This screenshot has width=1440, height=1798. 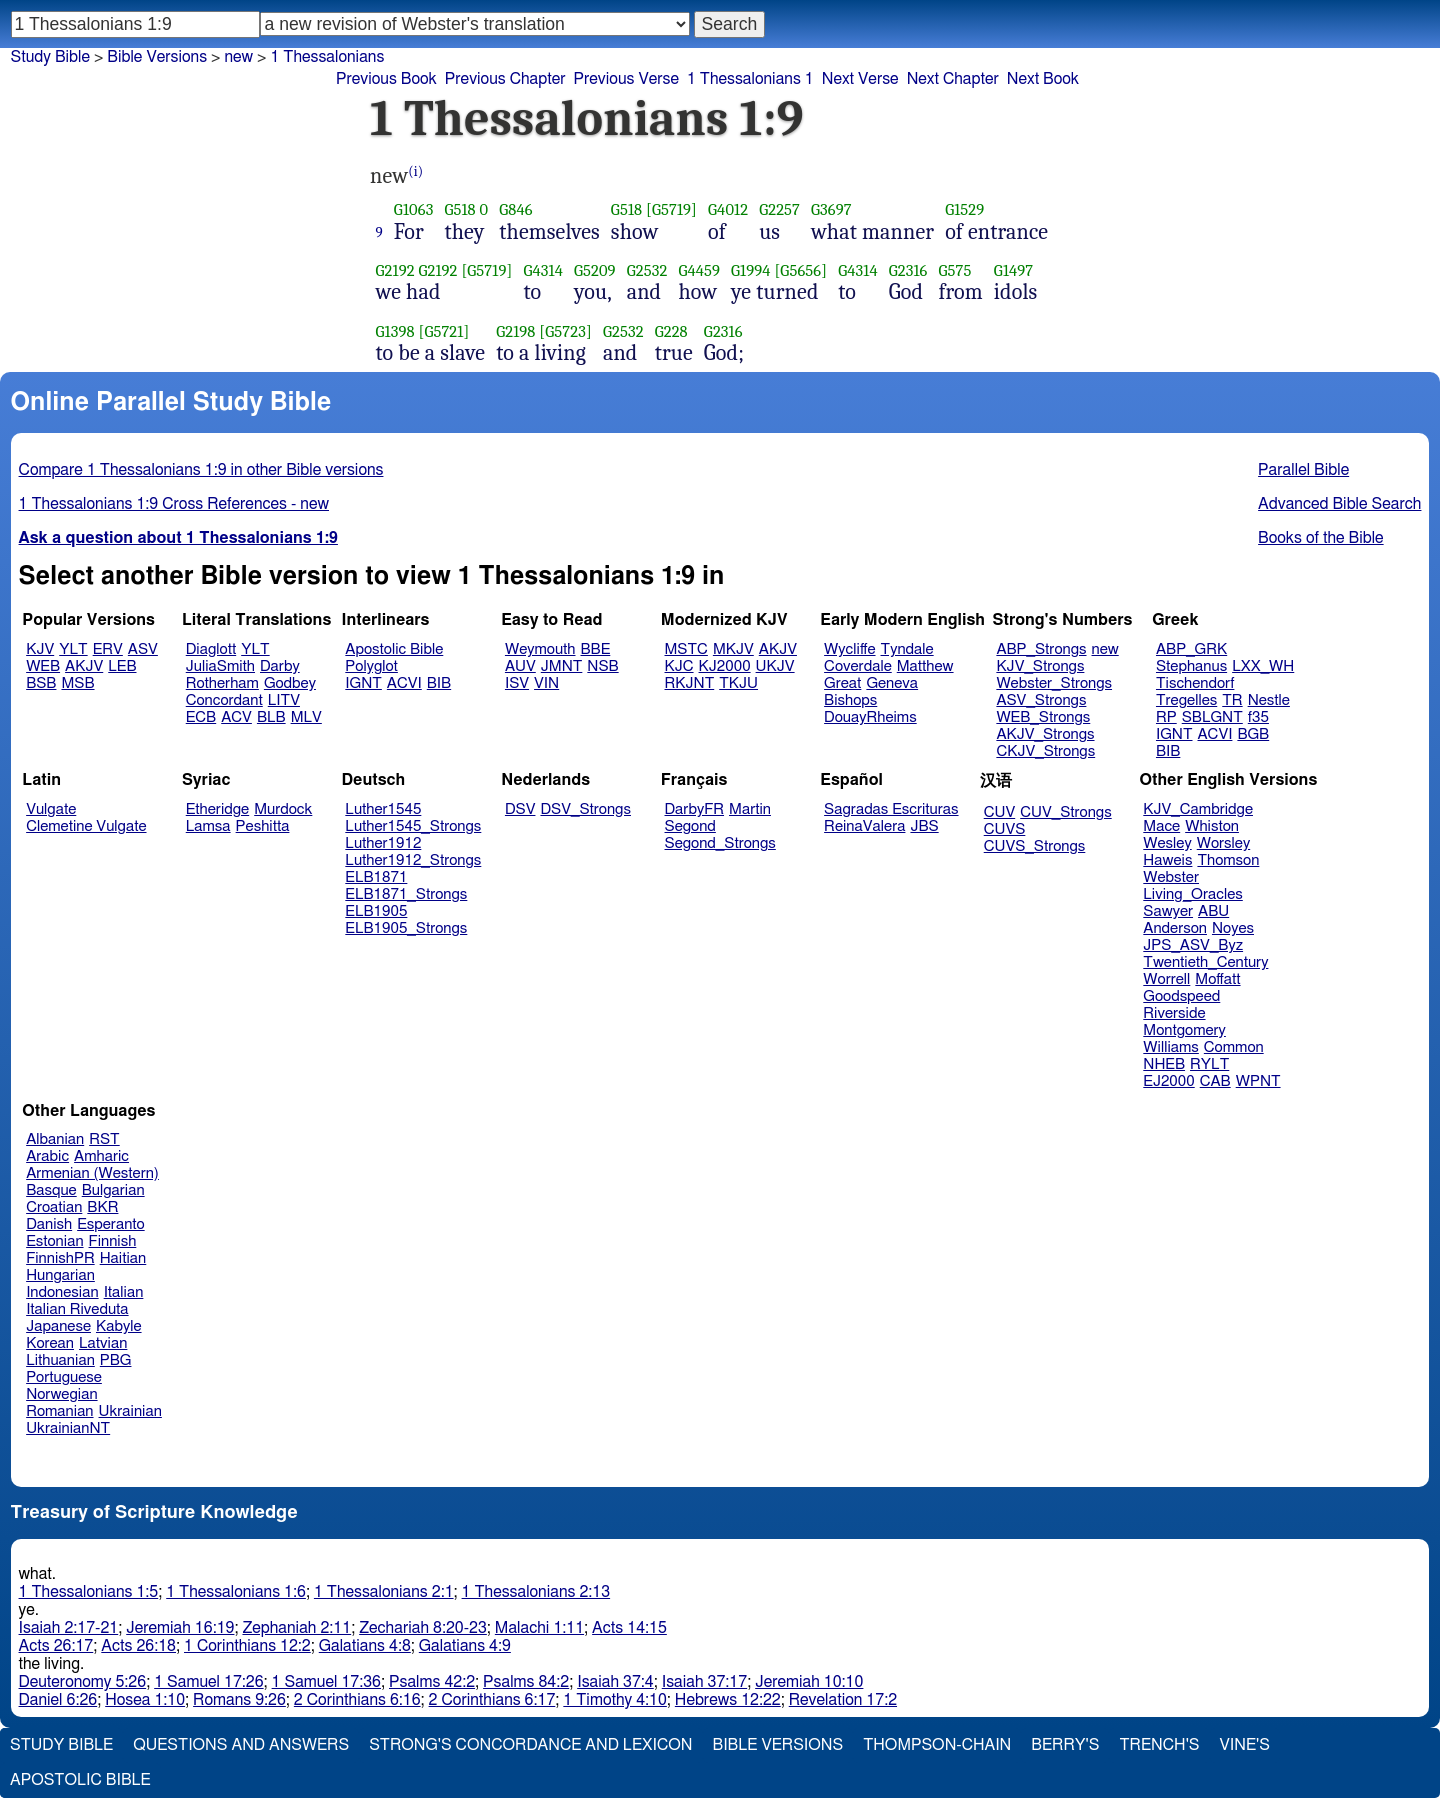 I want to click on ERV, so click(x=108, y=649).